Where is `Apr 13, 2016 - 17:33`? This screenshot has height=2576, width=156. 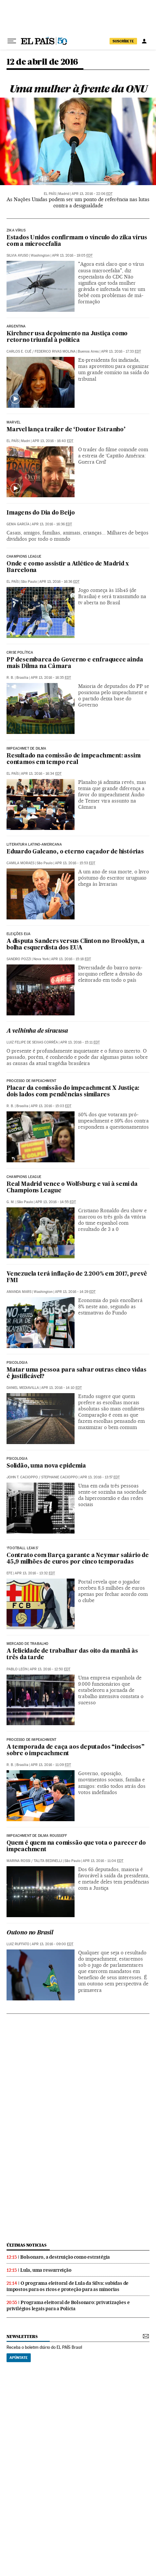 Apr 13, 2016 - 17:33 is located at coordinates (121, 351).